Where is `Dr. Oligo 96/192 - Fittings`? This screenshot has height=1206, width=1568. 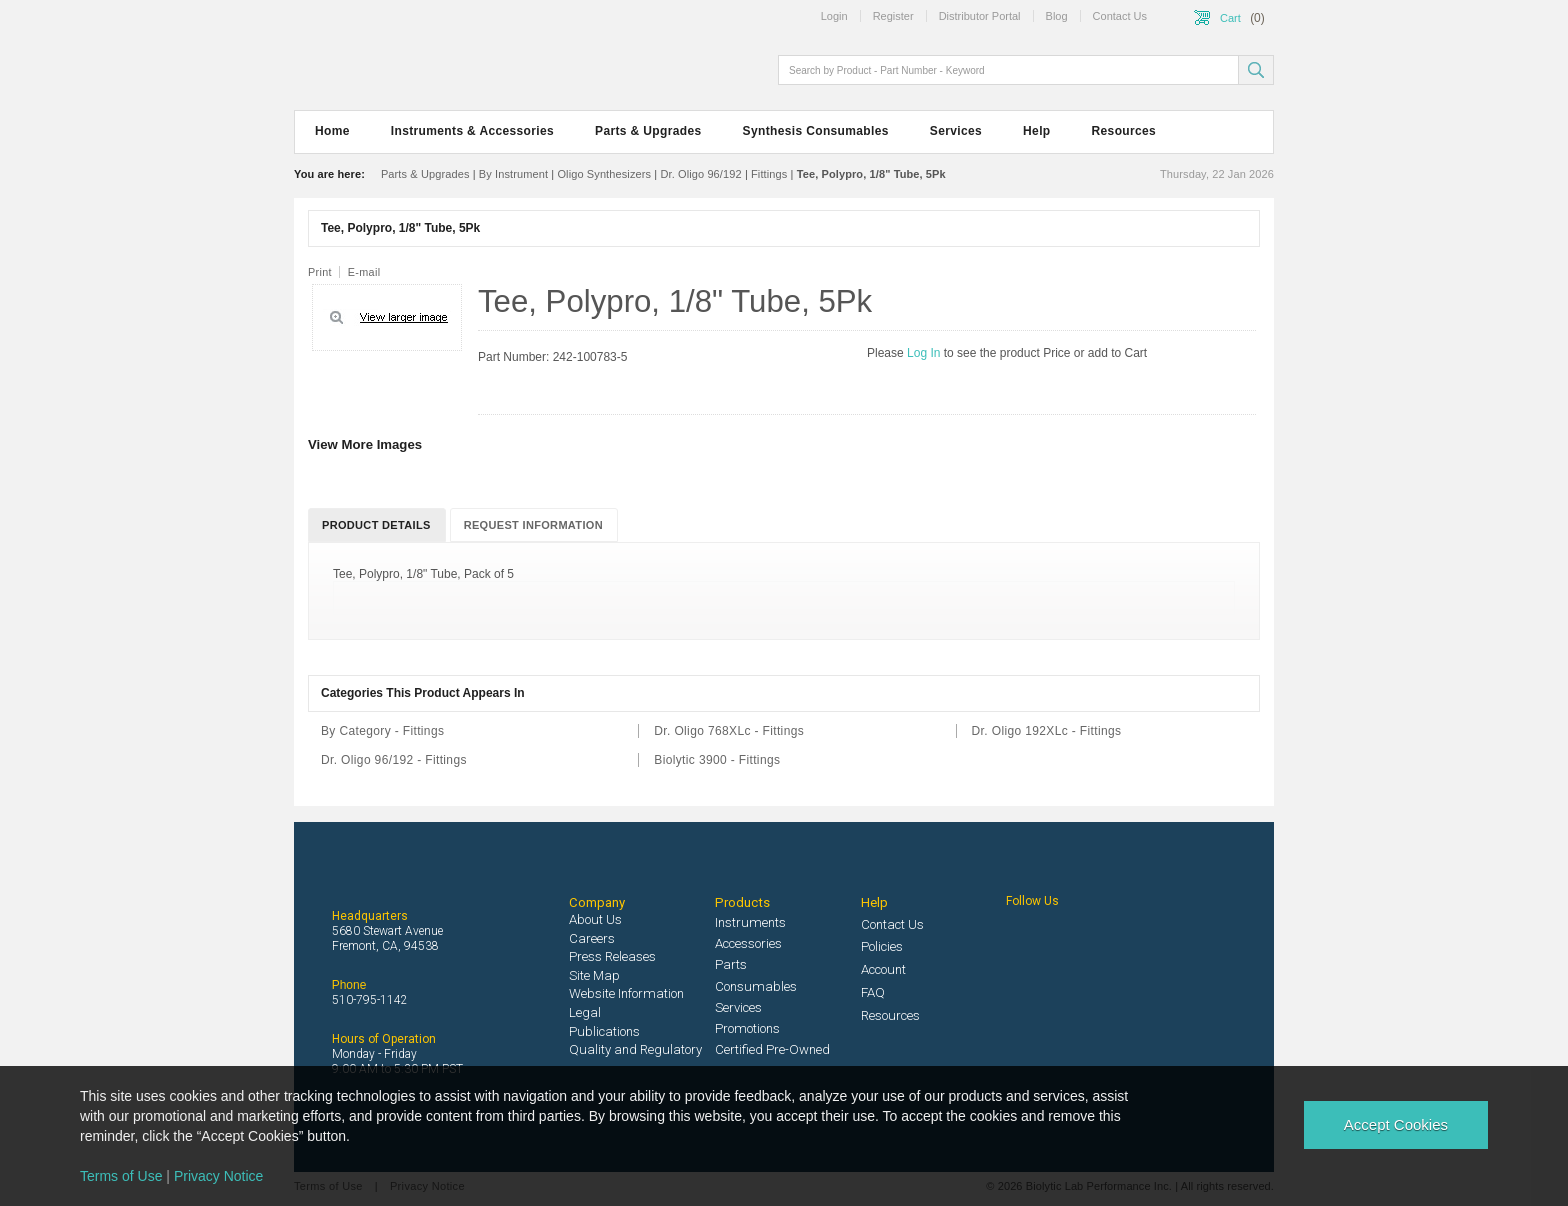
Dr. Oligo 96/192 - Fittings is located at coordinates (394, 760).